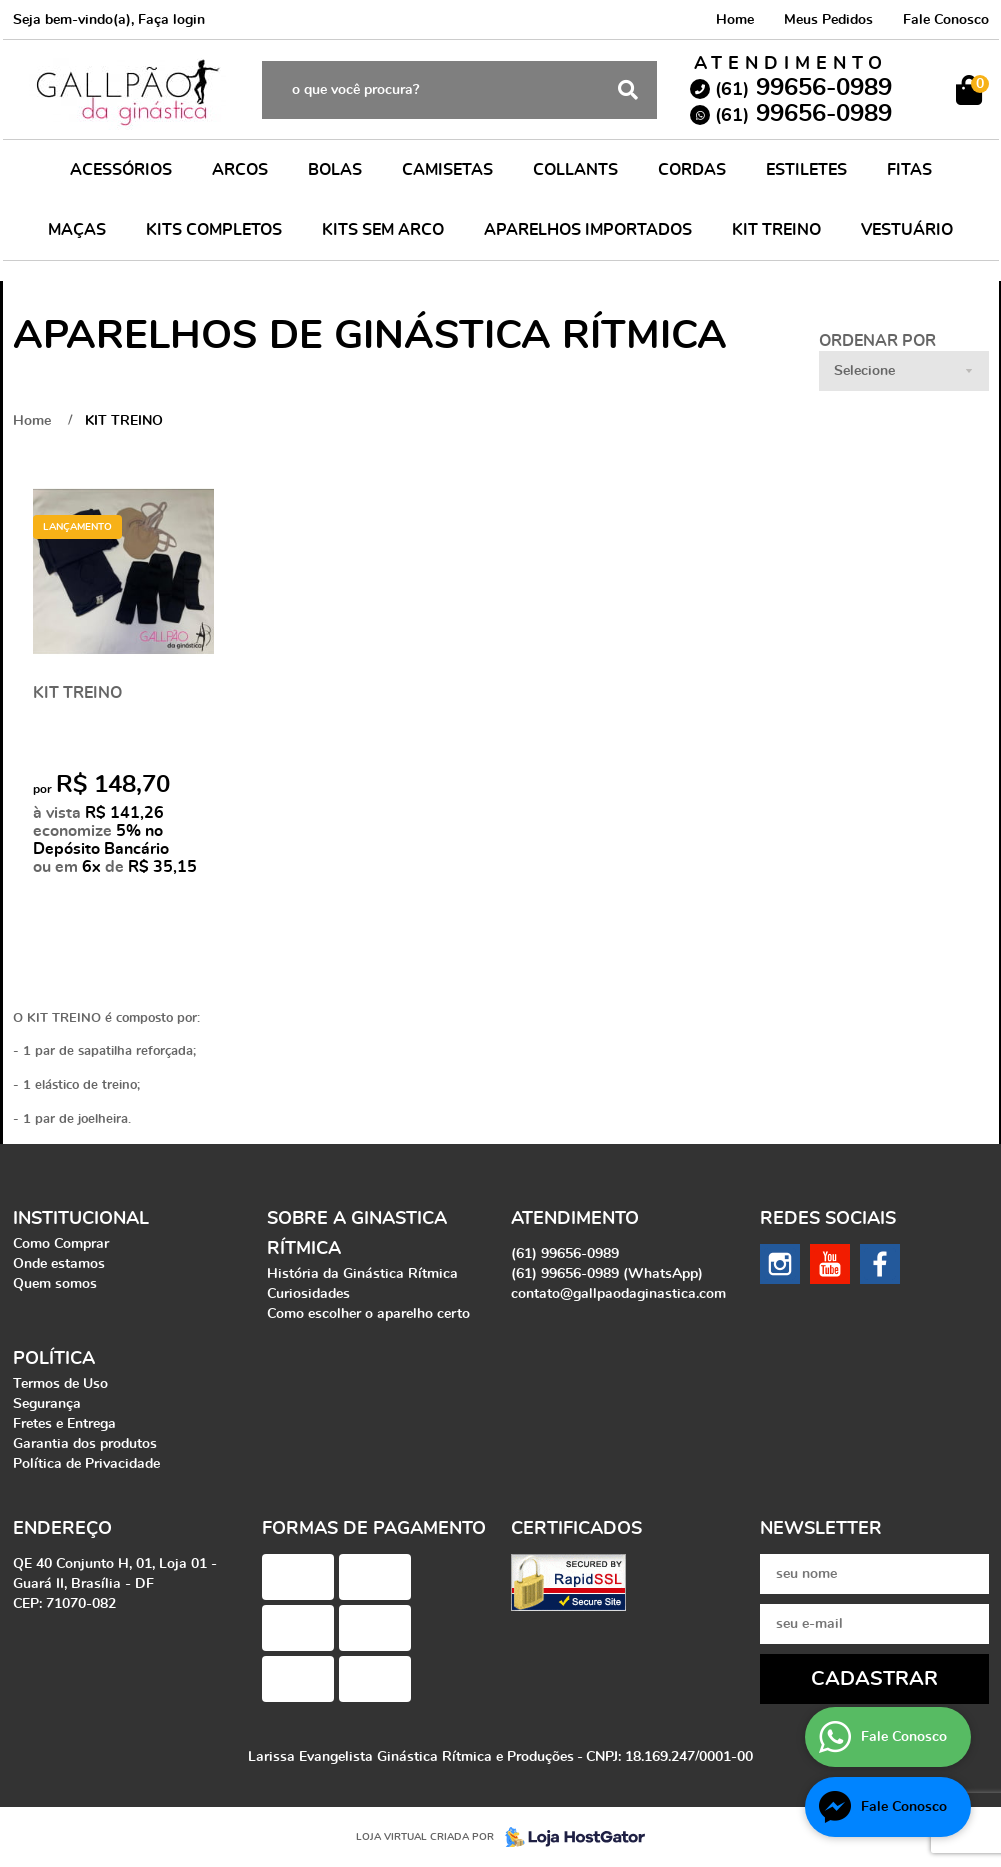  Describe the element at coordinates (735, 20) in the screenshot. I see `Home` at that location.